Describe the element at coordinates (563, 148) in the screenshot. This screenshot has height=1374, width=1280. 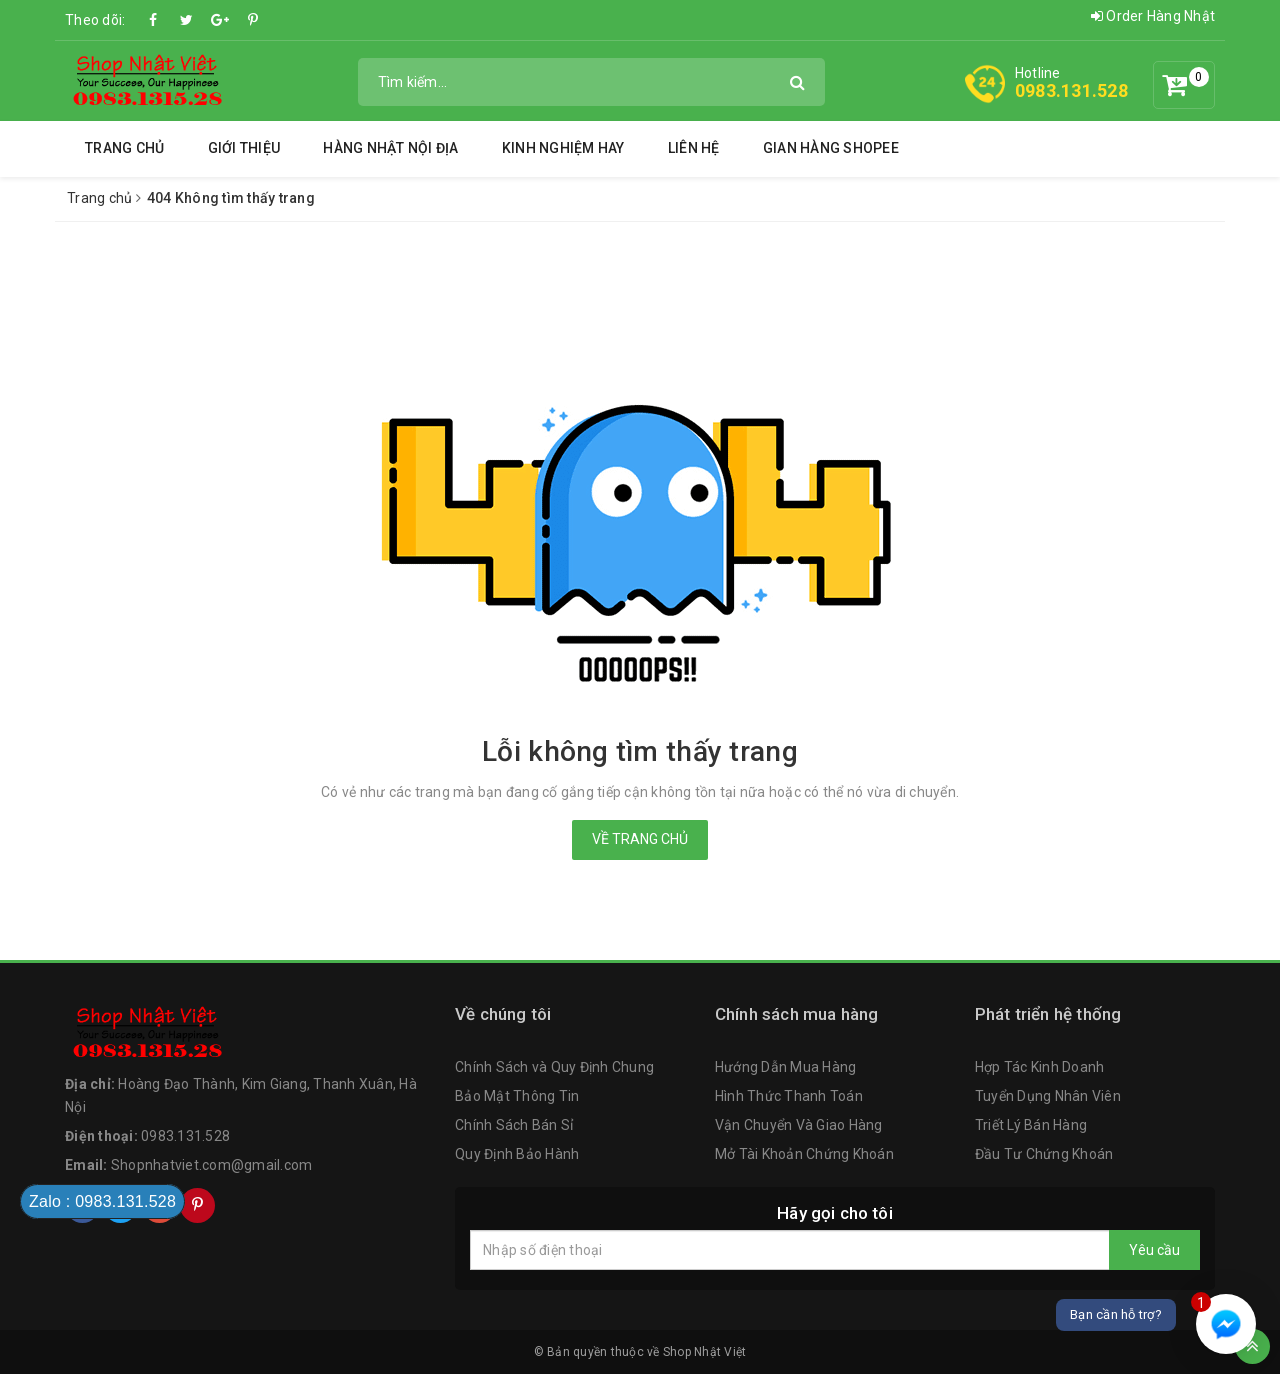
I see `Kinh Nghiệm Hay` at that location.